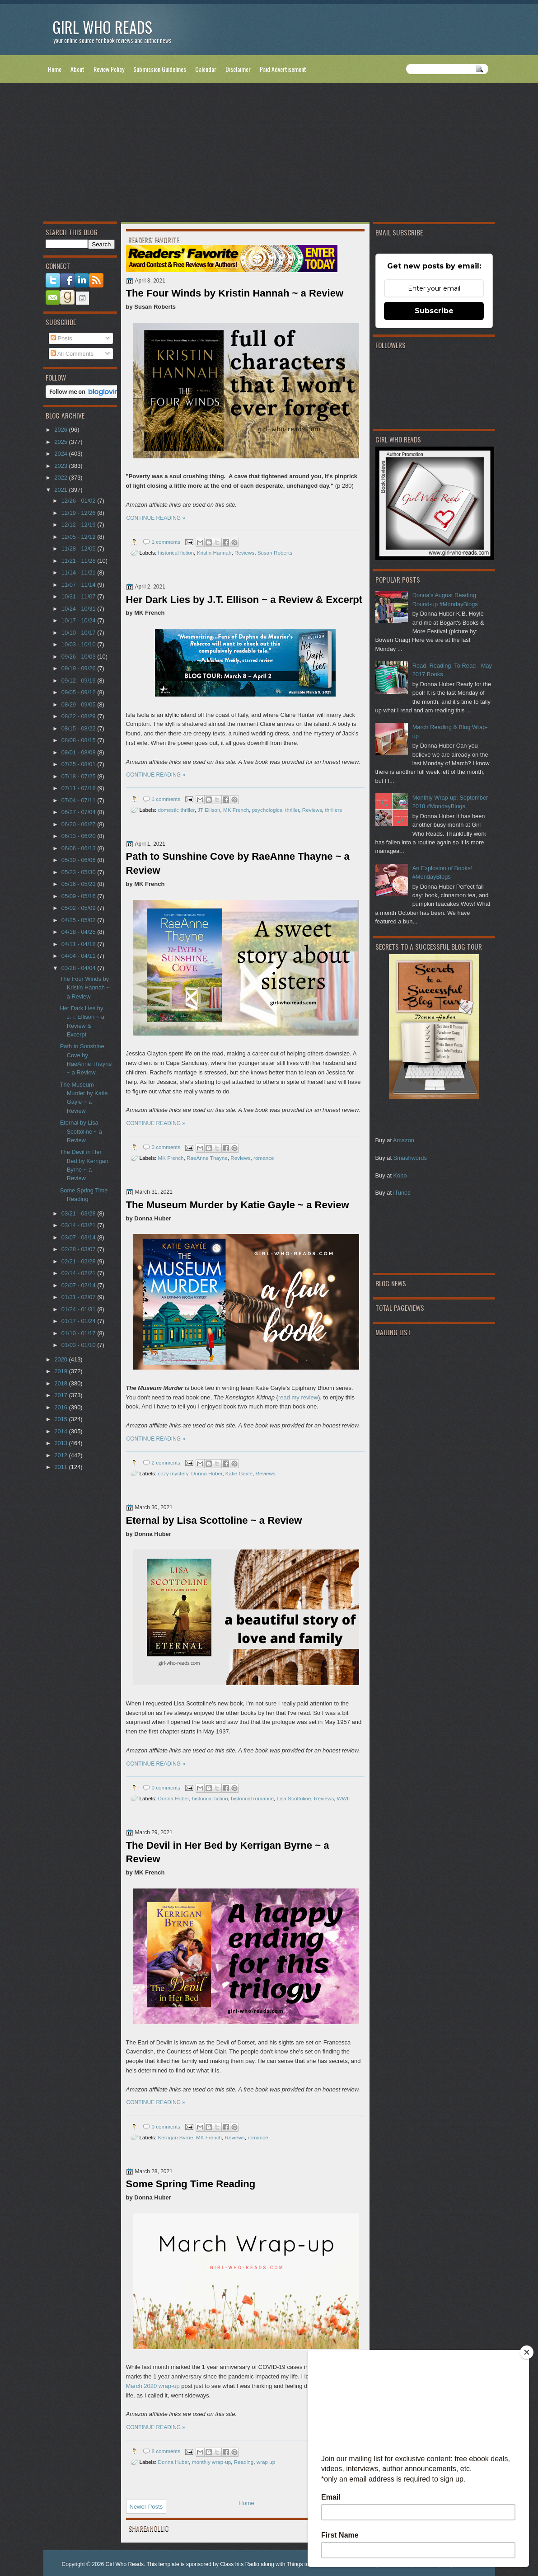  Describe the element at coordinates (61, 1419) in the screenshot. I see `2015` at that location.